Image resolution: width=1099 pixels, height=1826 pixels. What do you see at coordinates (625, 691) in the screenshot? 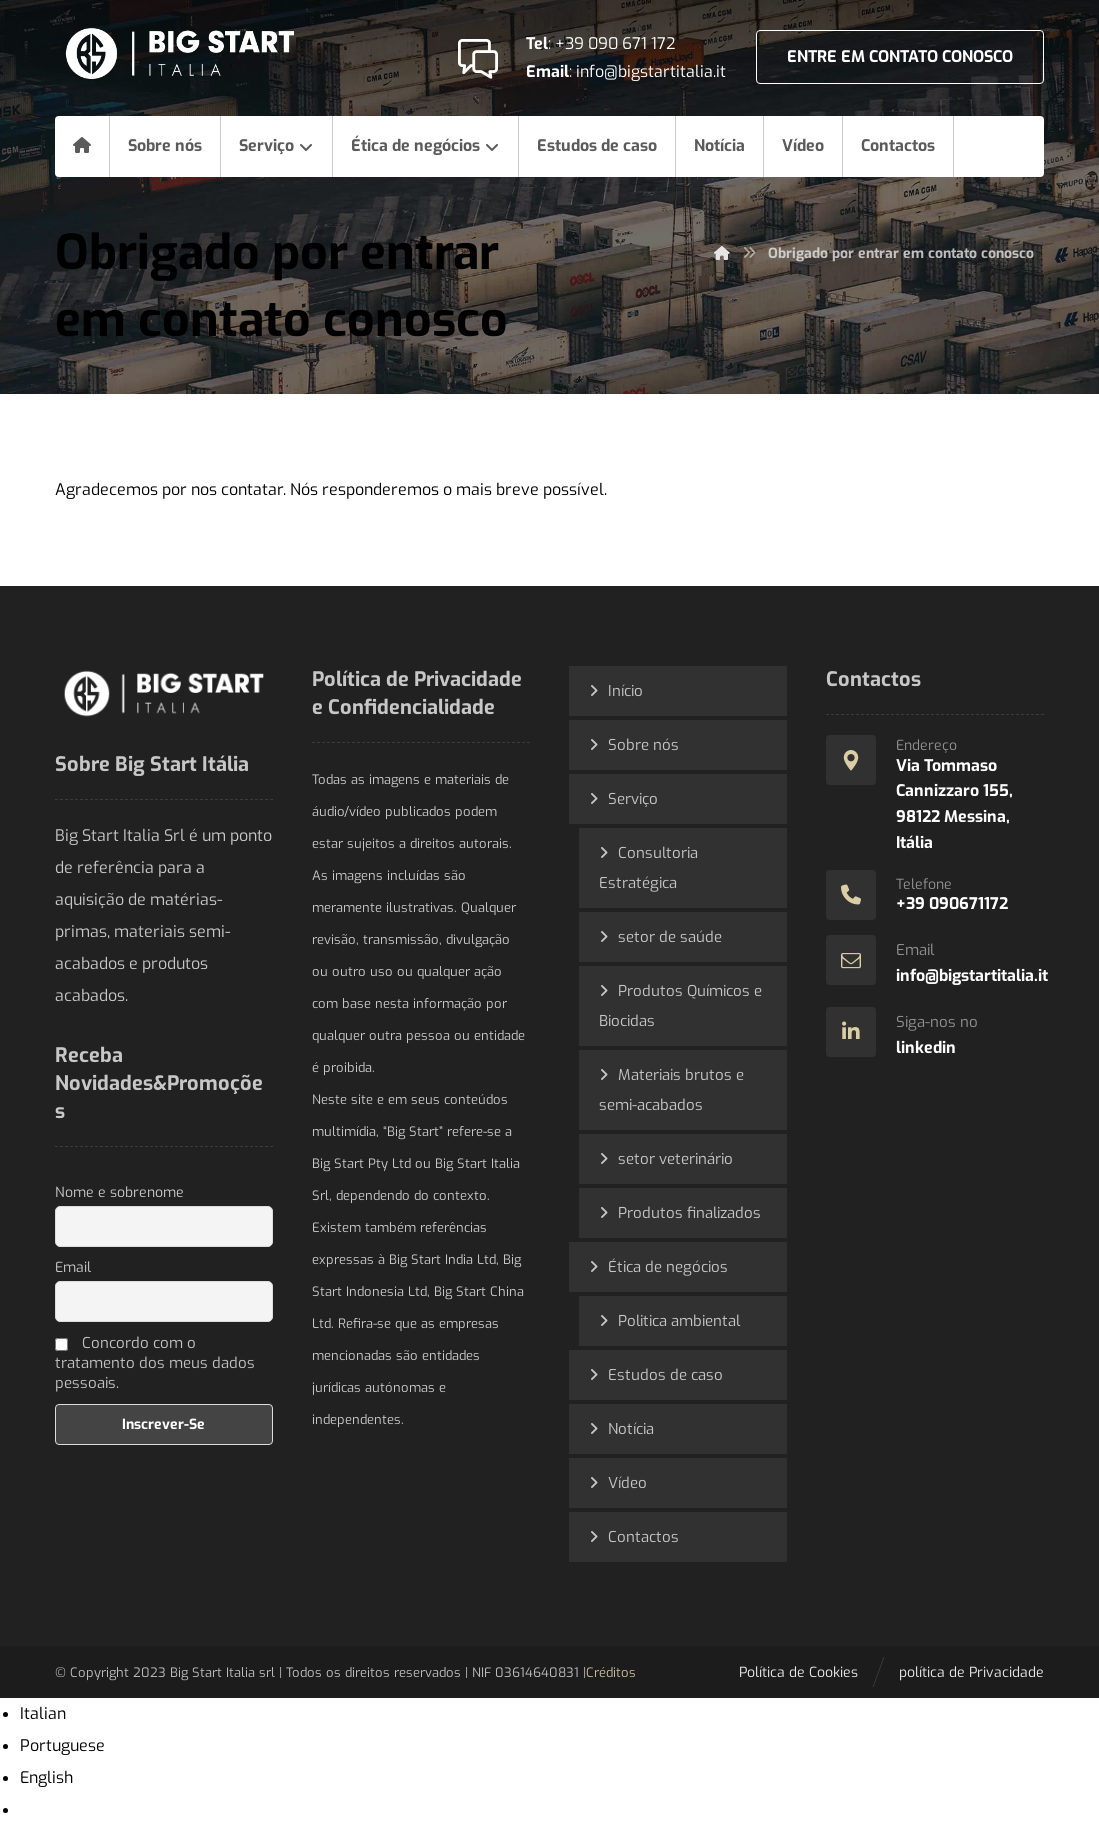
I see `Início` at bounding box center [625, 691].